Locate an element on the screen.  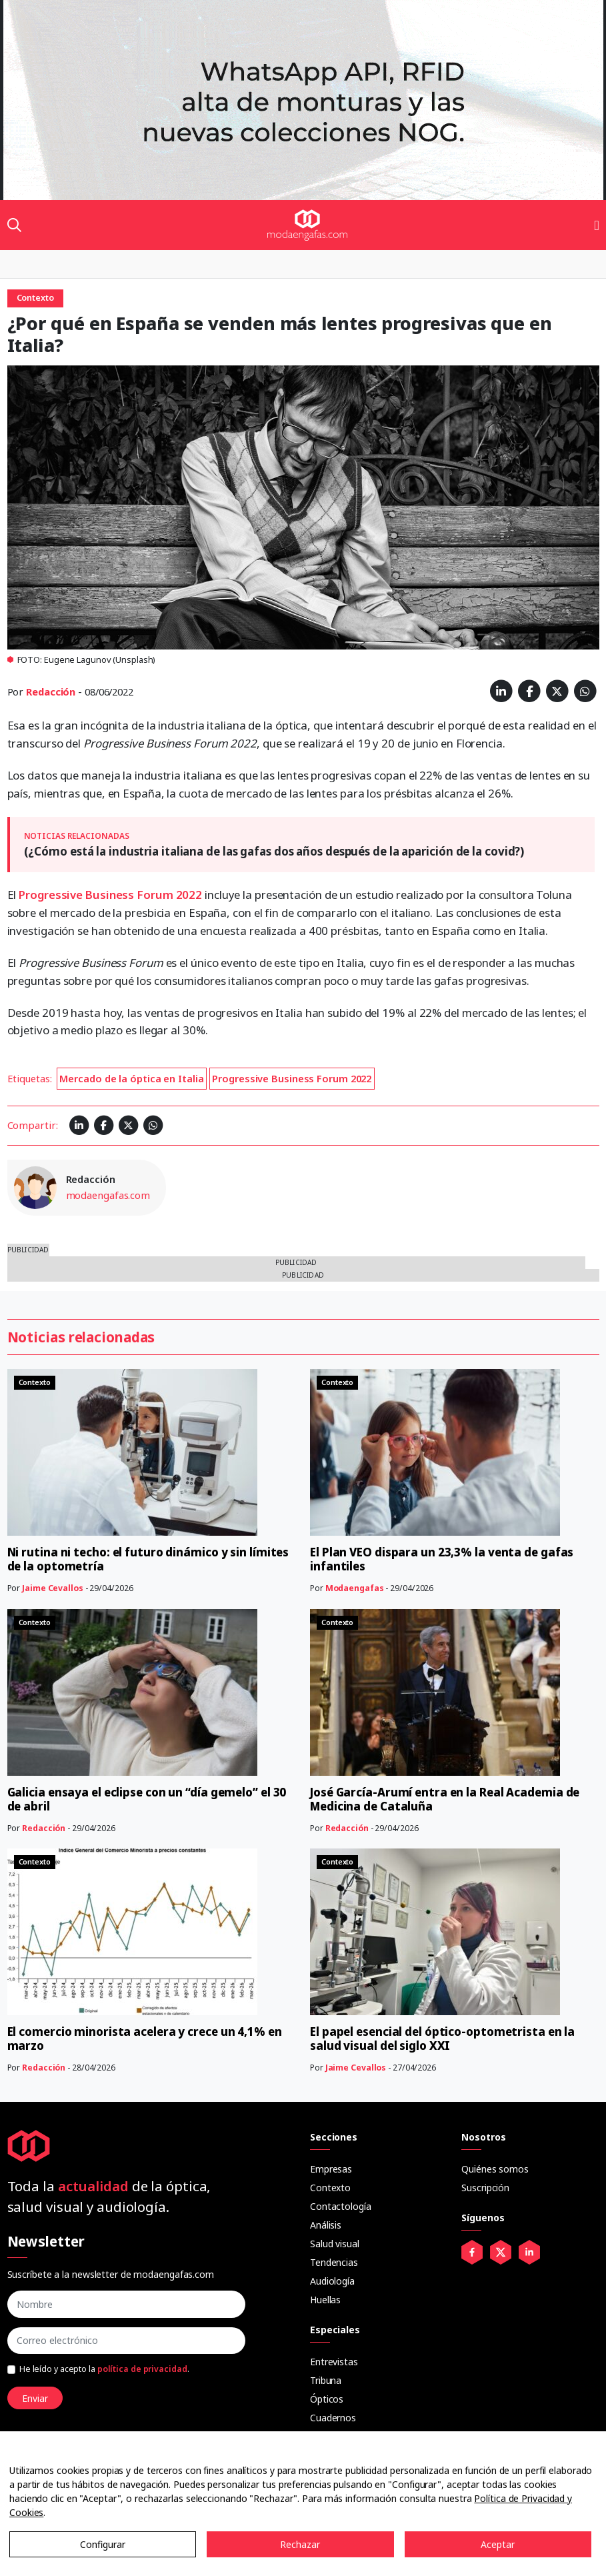
Mercado de la óptica en Italia is located at coordinates (131, 1078).